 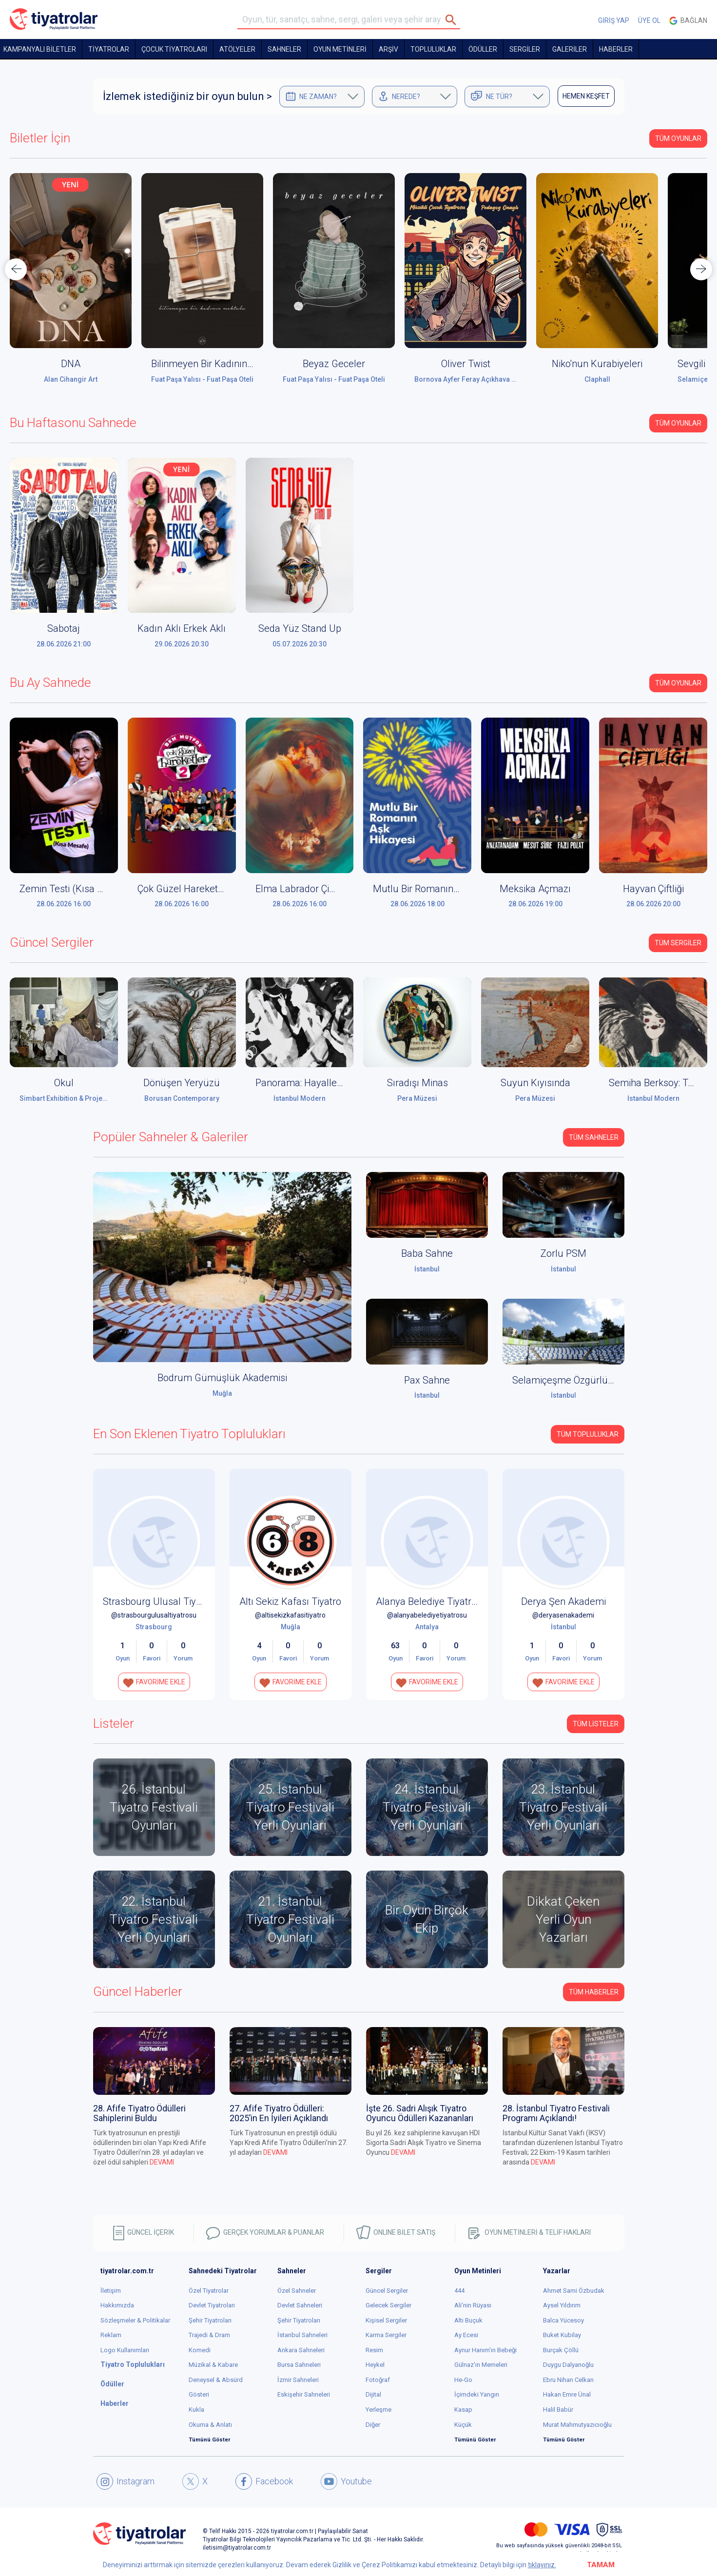 I want to click on Okuma & Anlatı, so click(x=210, y=2424).